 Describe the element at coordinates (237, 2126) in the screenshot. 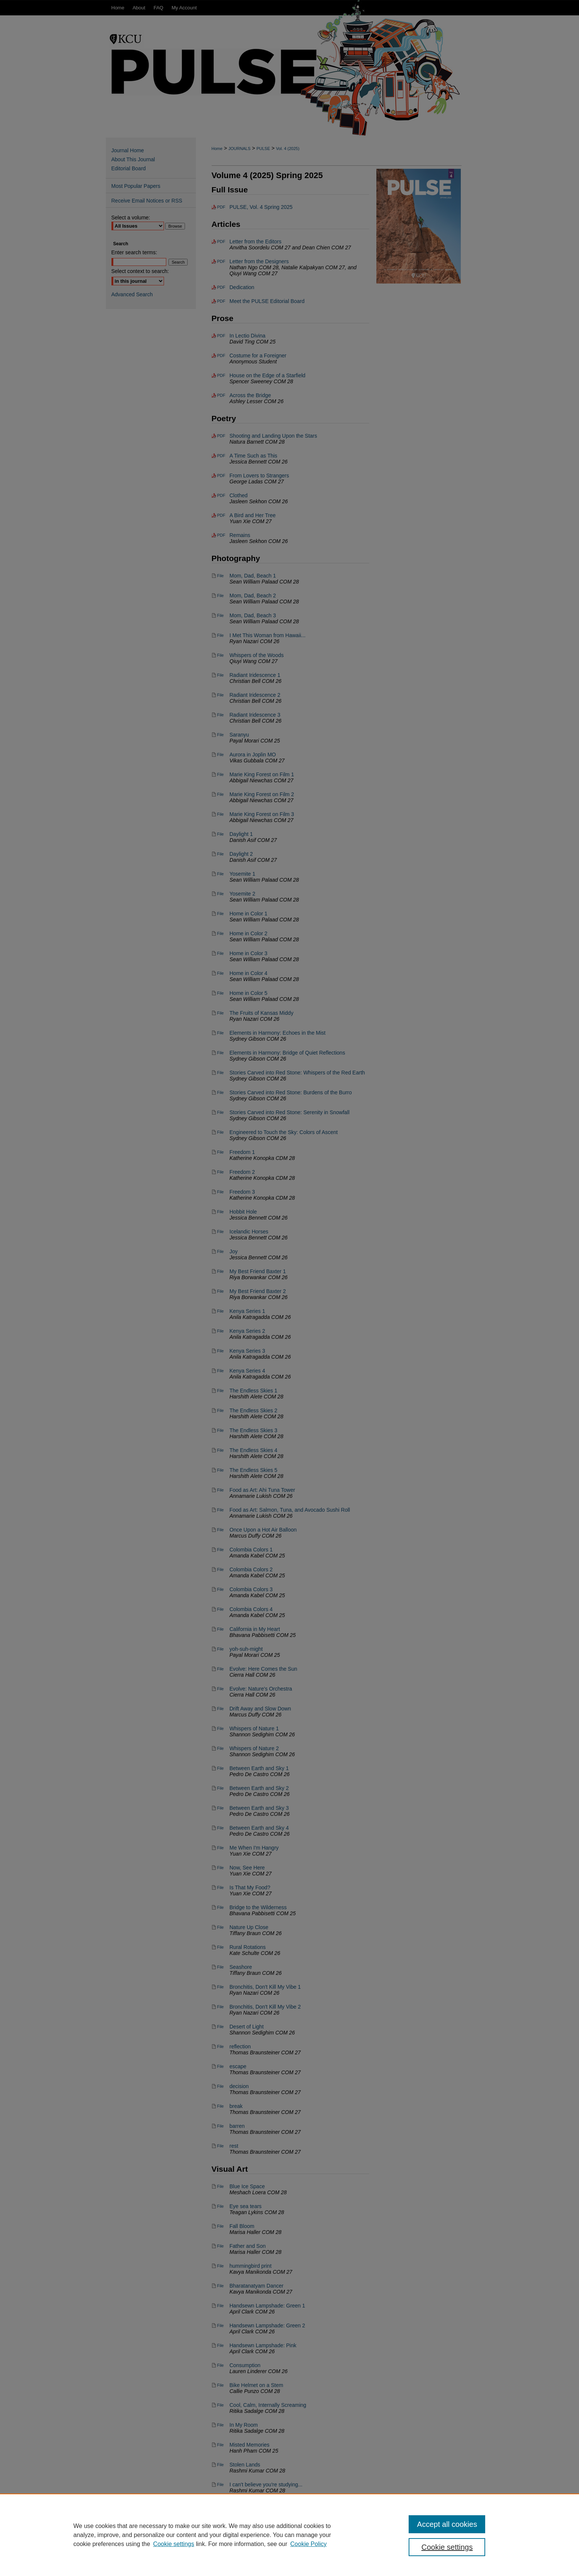

I see `barren` at that location.